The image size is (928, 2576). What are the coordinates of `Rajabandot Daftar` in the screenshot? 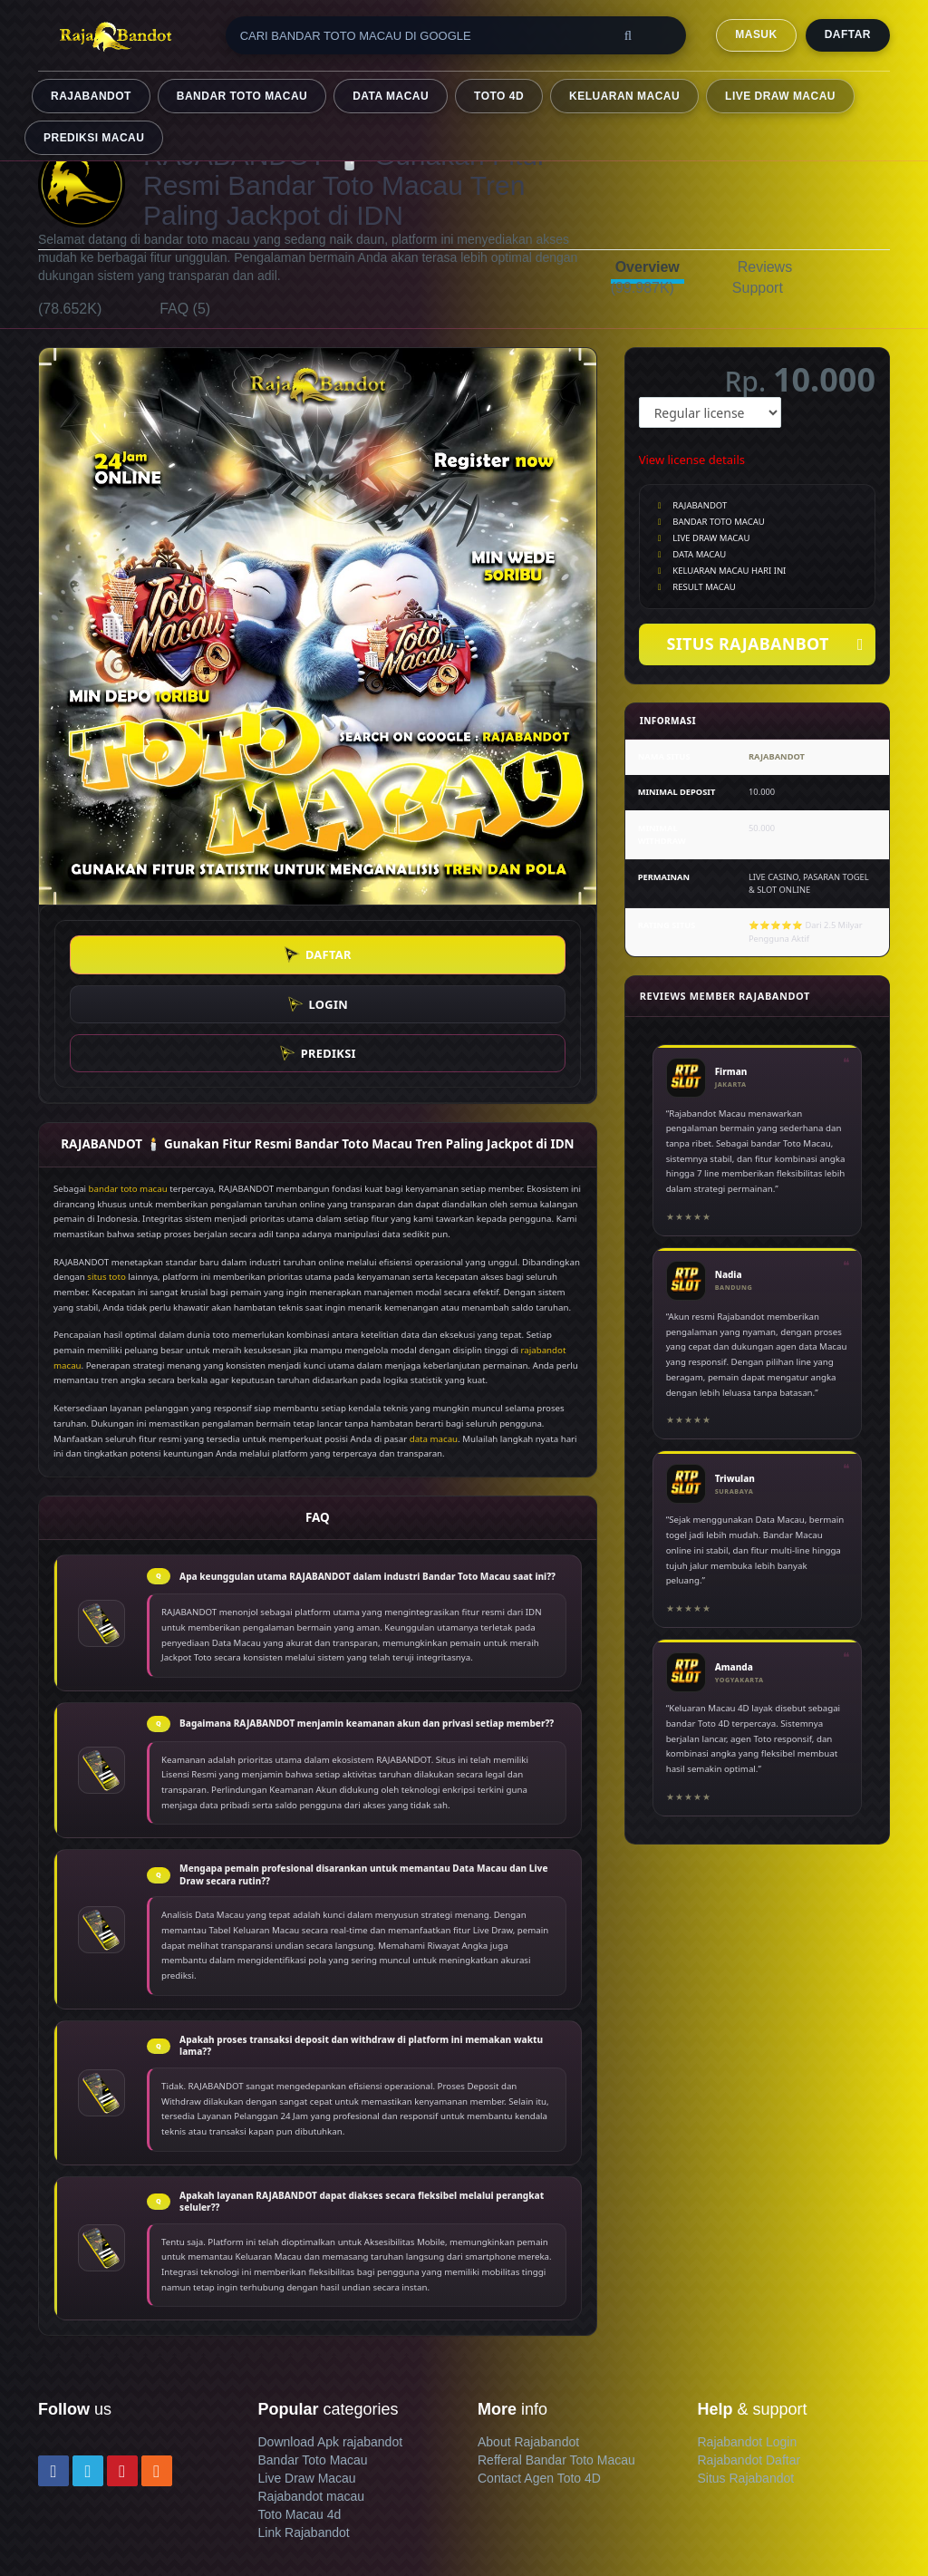 It's located at (749, 2361).